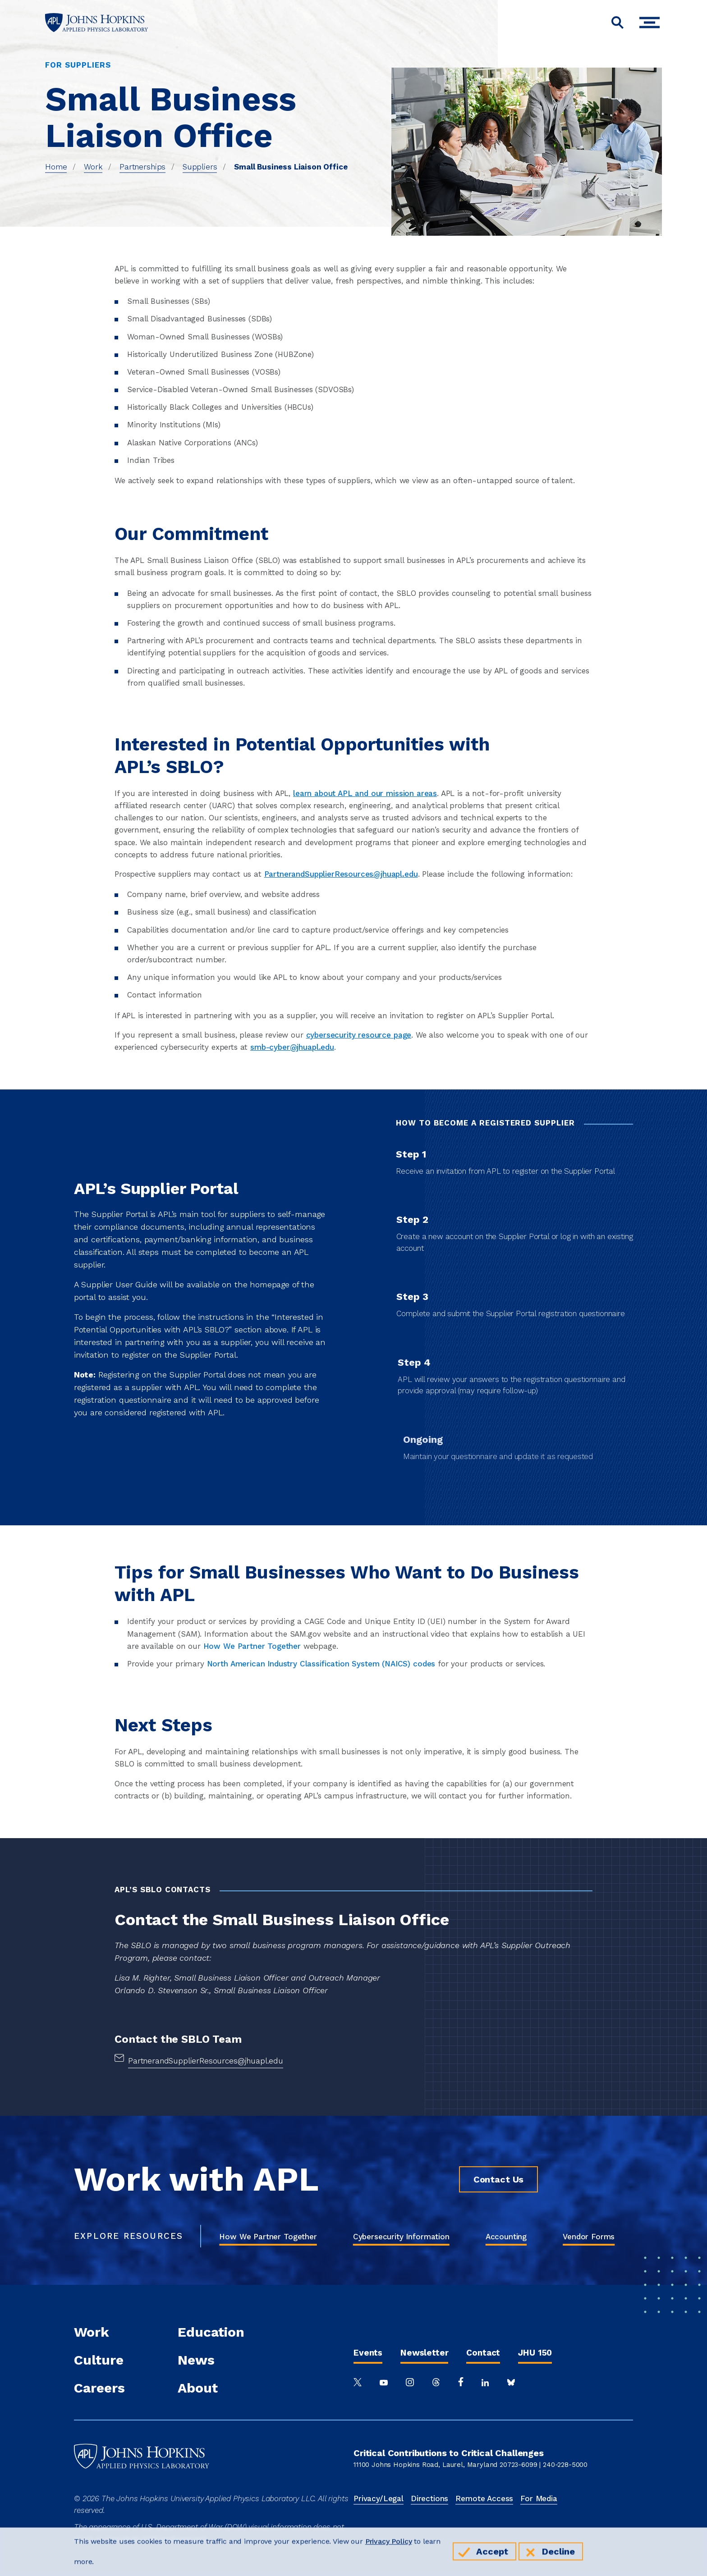  What do you see at coordinates (424, 2352) in the screenshot?
I see `Newsletter` at bounding box center [424, 2352].